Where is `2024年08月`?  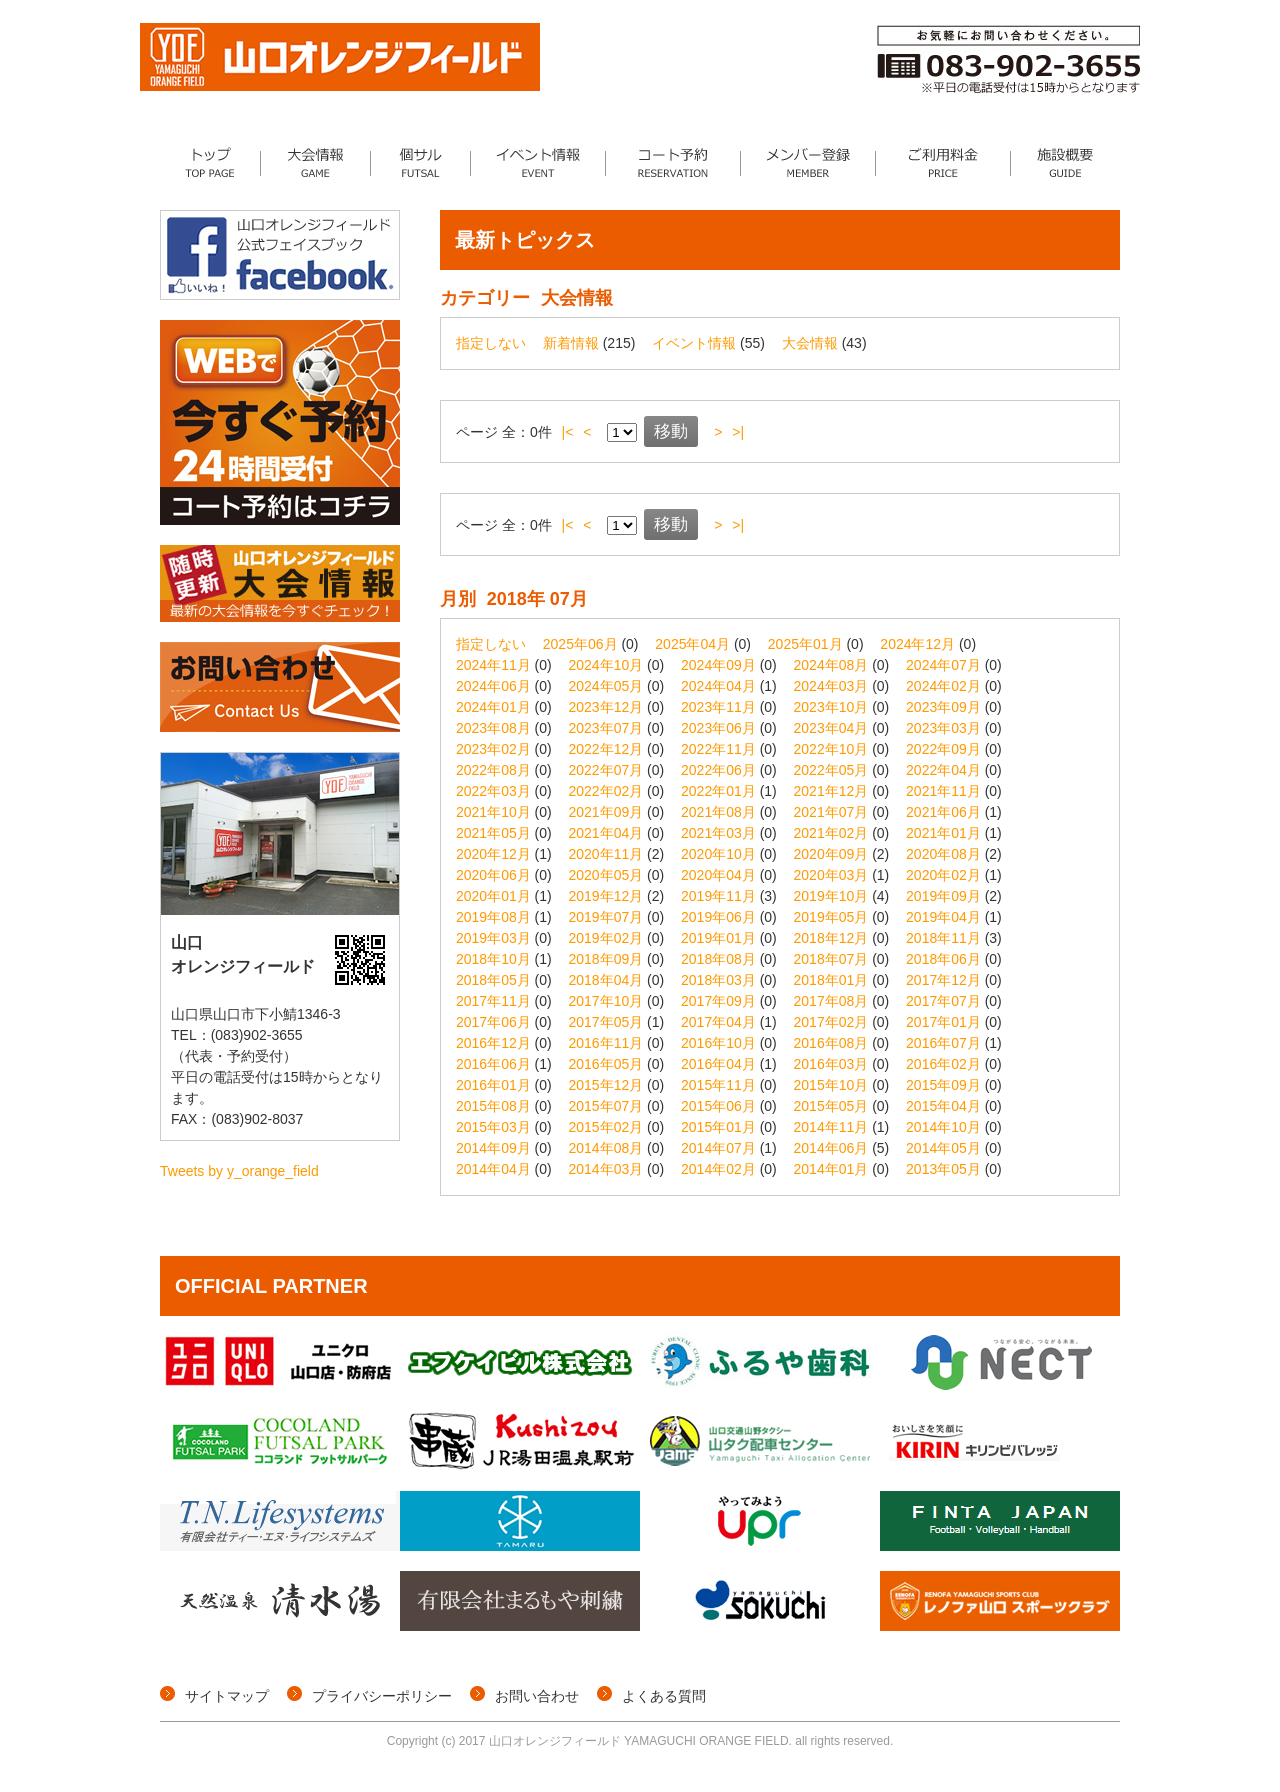 2024年08月 is located at coordinates (831, 665).